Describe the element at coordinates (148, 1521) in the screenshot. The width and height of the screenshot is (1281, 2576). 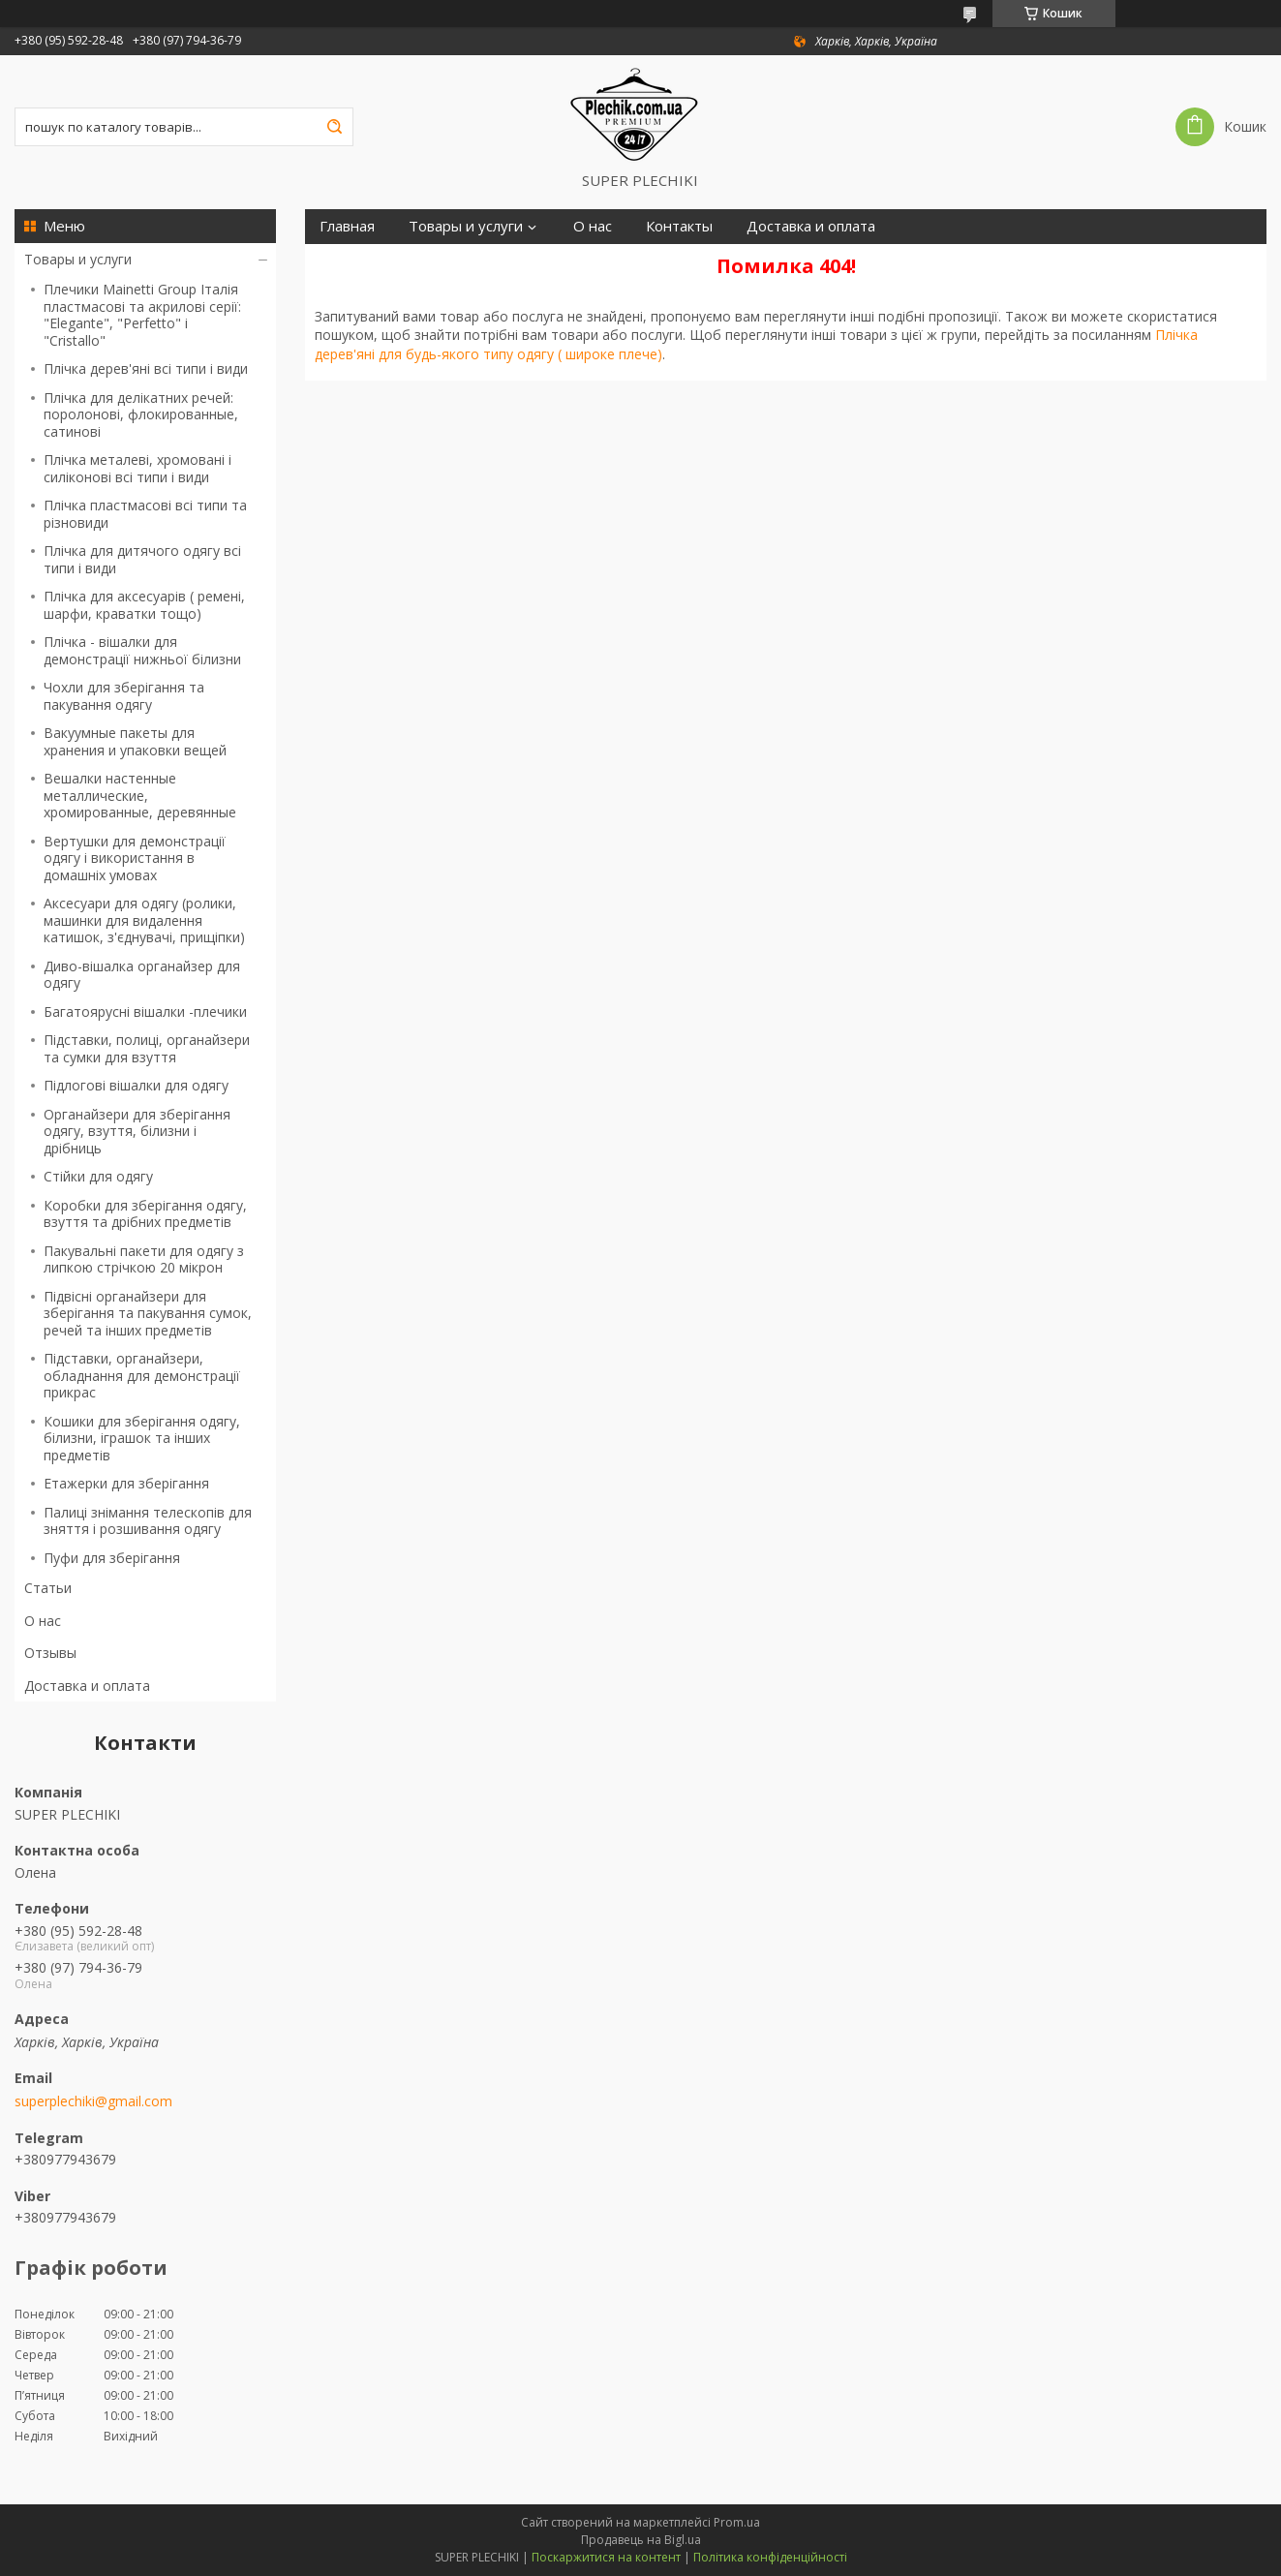
I see `Палиці знімання телескопів для зняття і розшивання одягу` at that location.